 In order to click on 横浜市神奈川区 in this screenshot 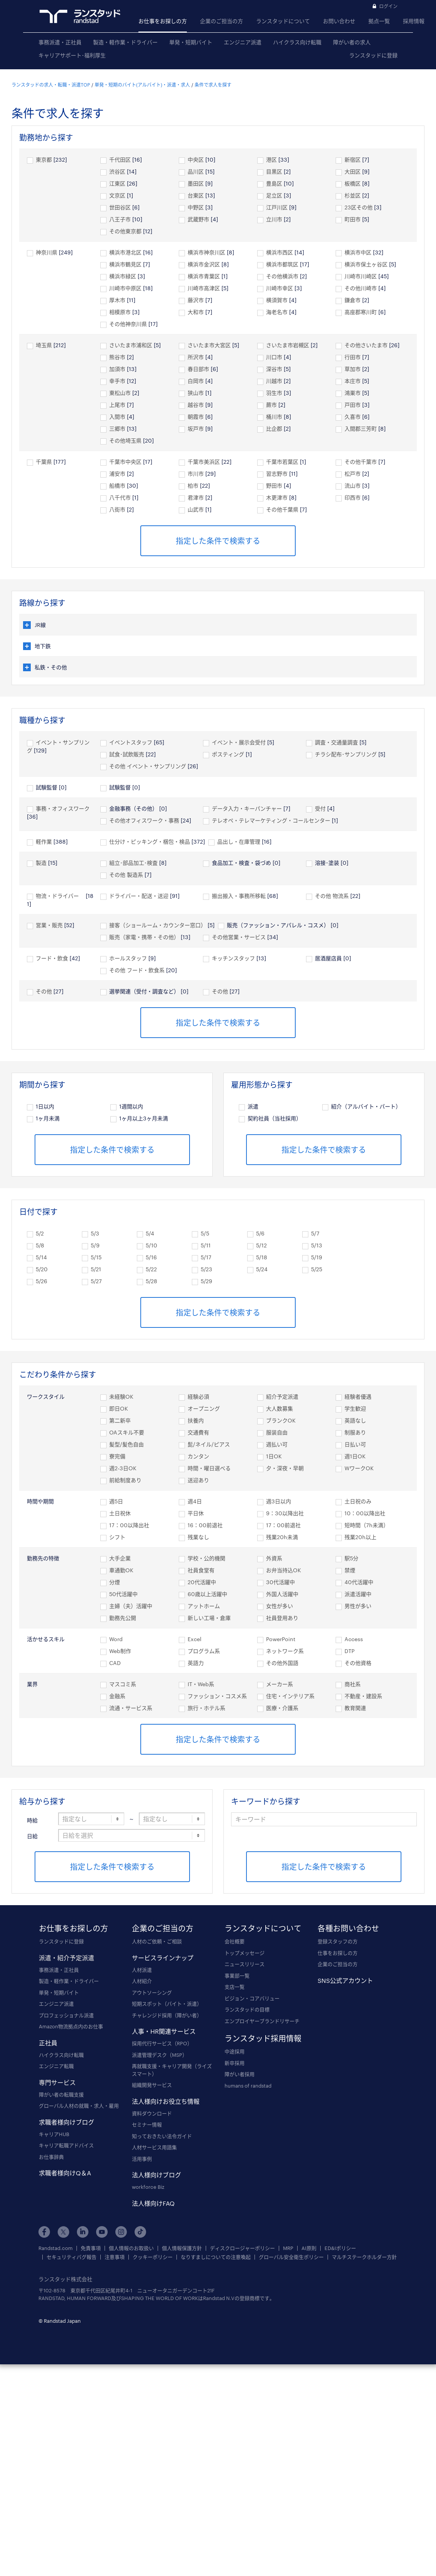, I will do `click(206, 252)`.